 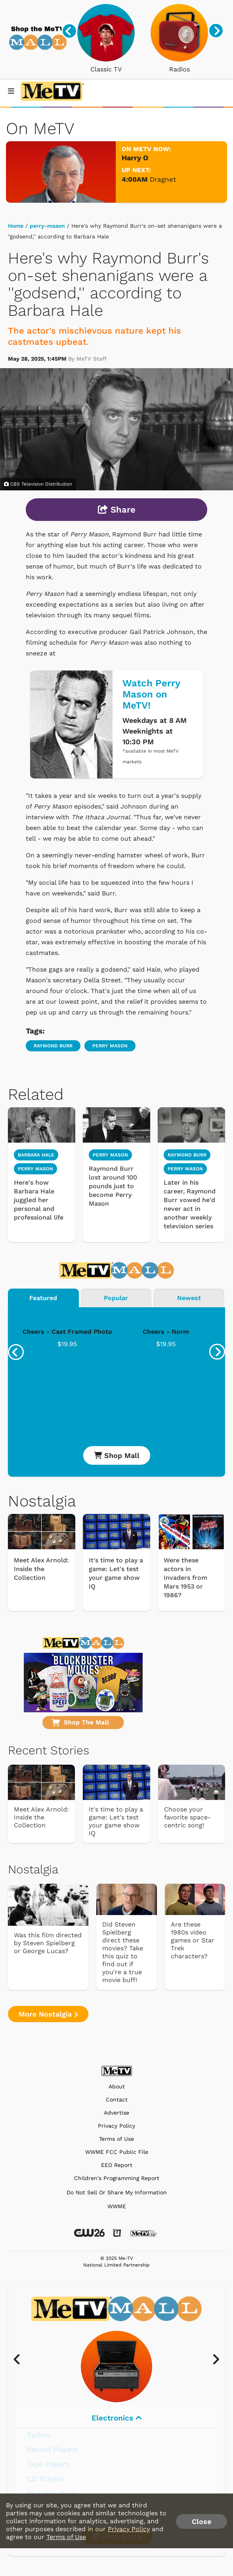 What do you see at coordinates (116, 2139) in the screenshot?
I see `Terms of Use` at bounding box center [116, 2139].